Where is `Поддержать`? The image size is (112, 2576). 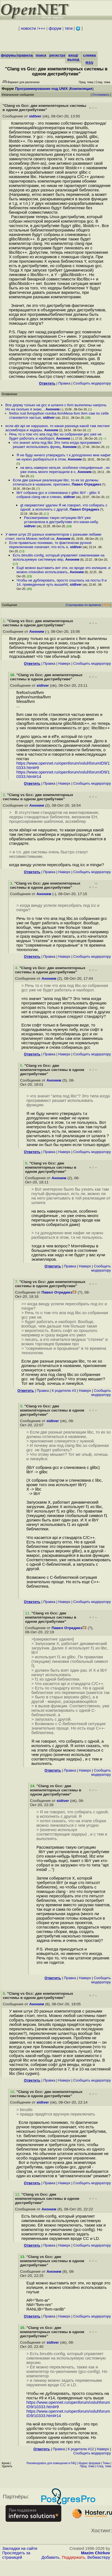 Поддержать is located at coordinates (73, 2557).